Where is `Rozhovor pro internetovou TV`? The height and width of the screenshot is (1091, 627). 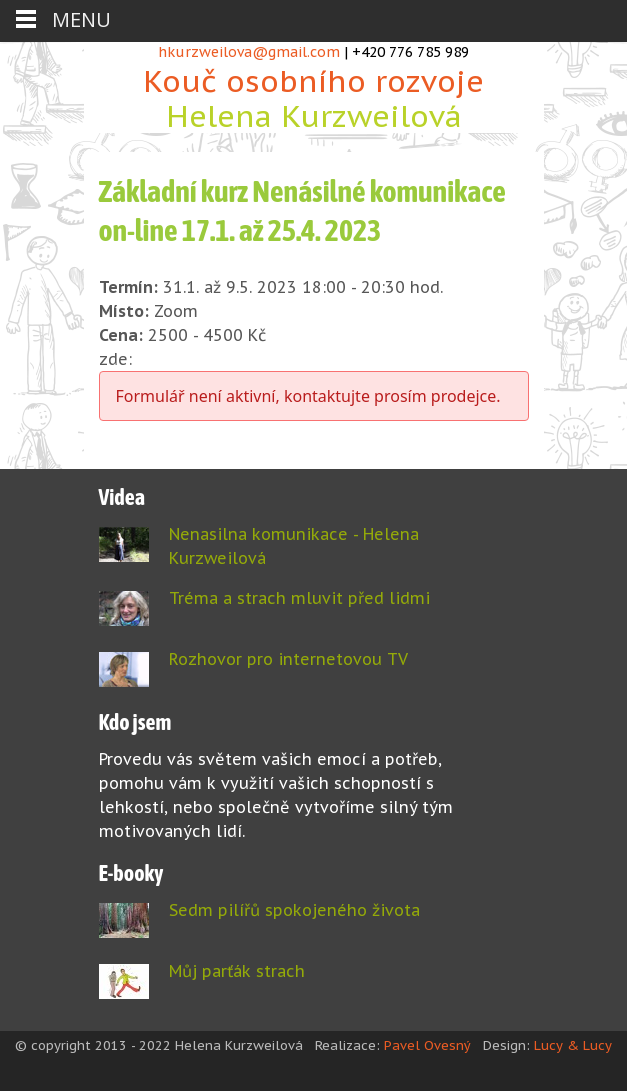 Rozhovor pro internetovou TV is located at coordinates (288, 659).